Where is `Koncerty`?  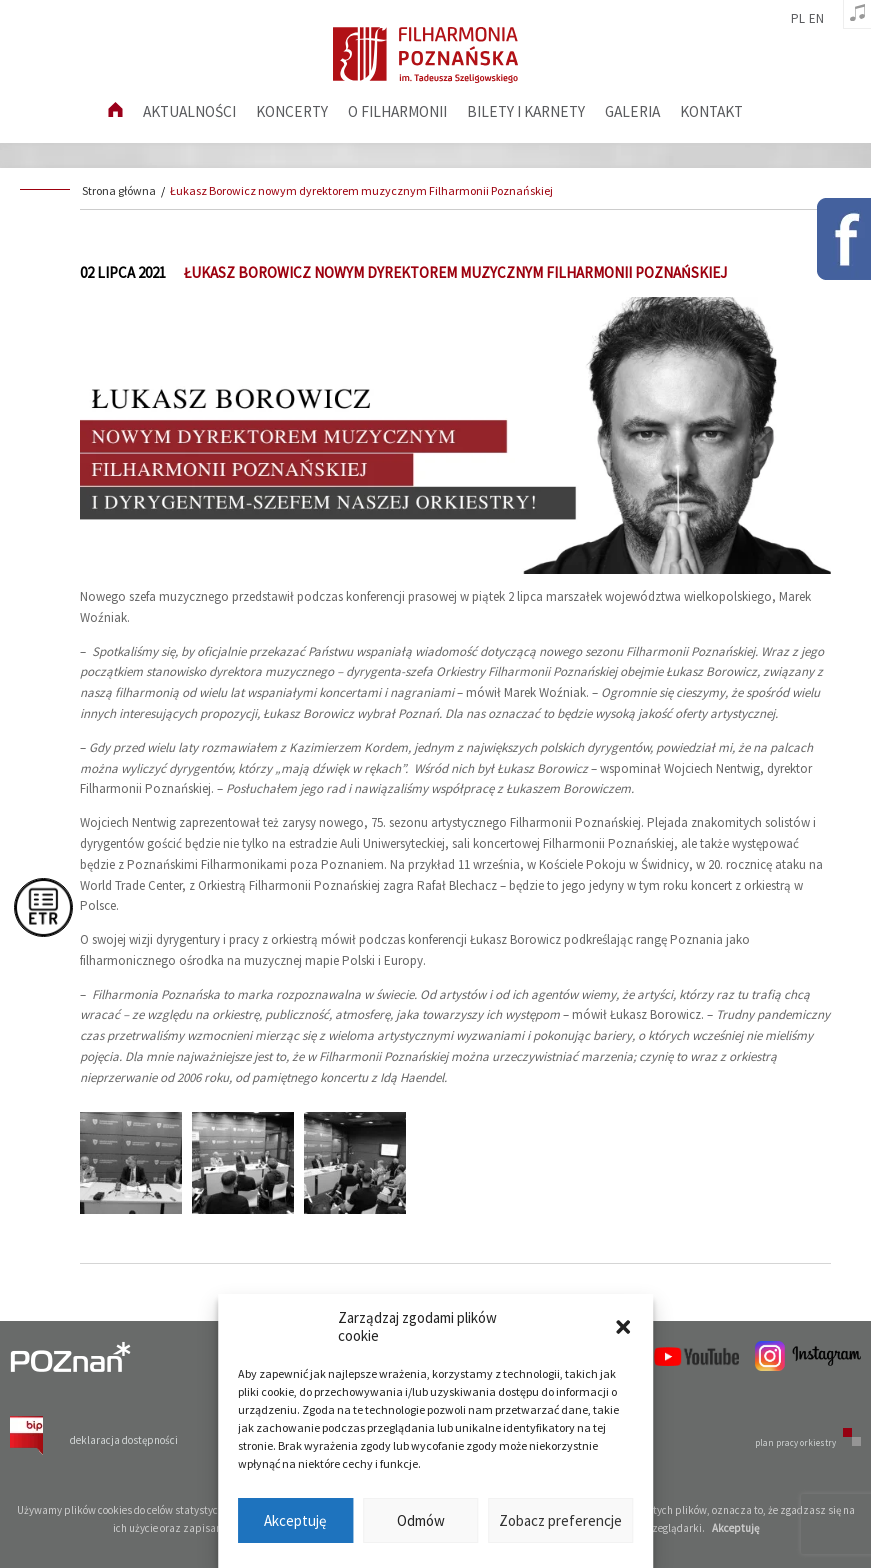 Koncerty is located at coordinates (292, 111).